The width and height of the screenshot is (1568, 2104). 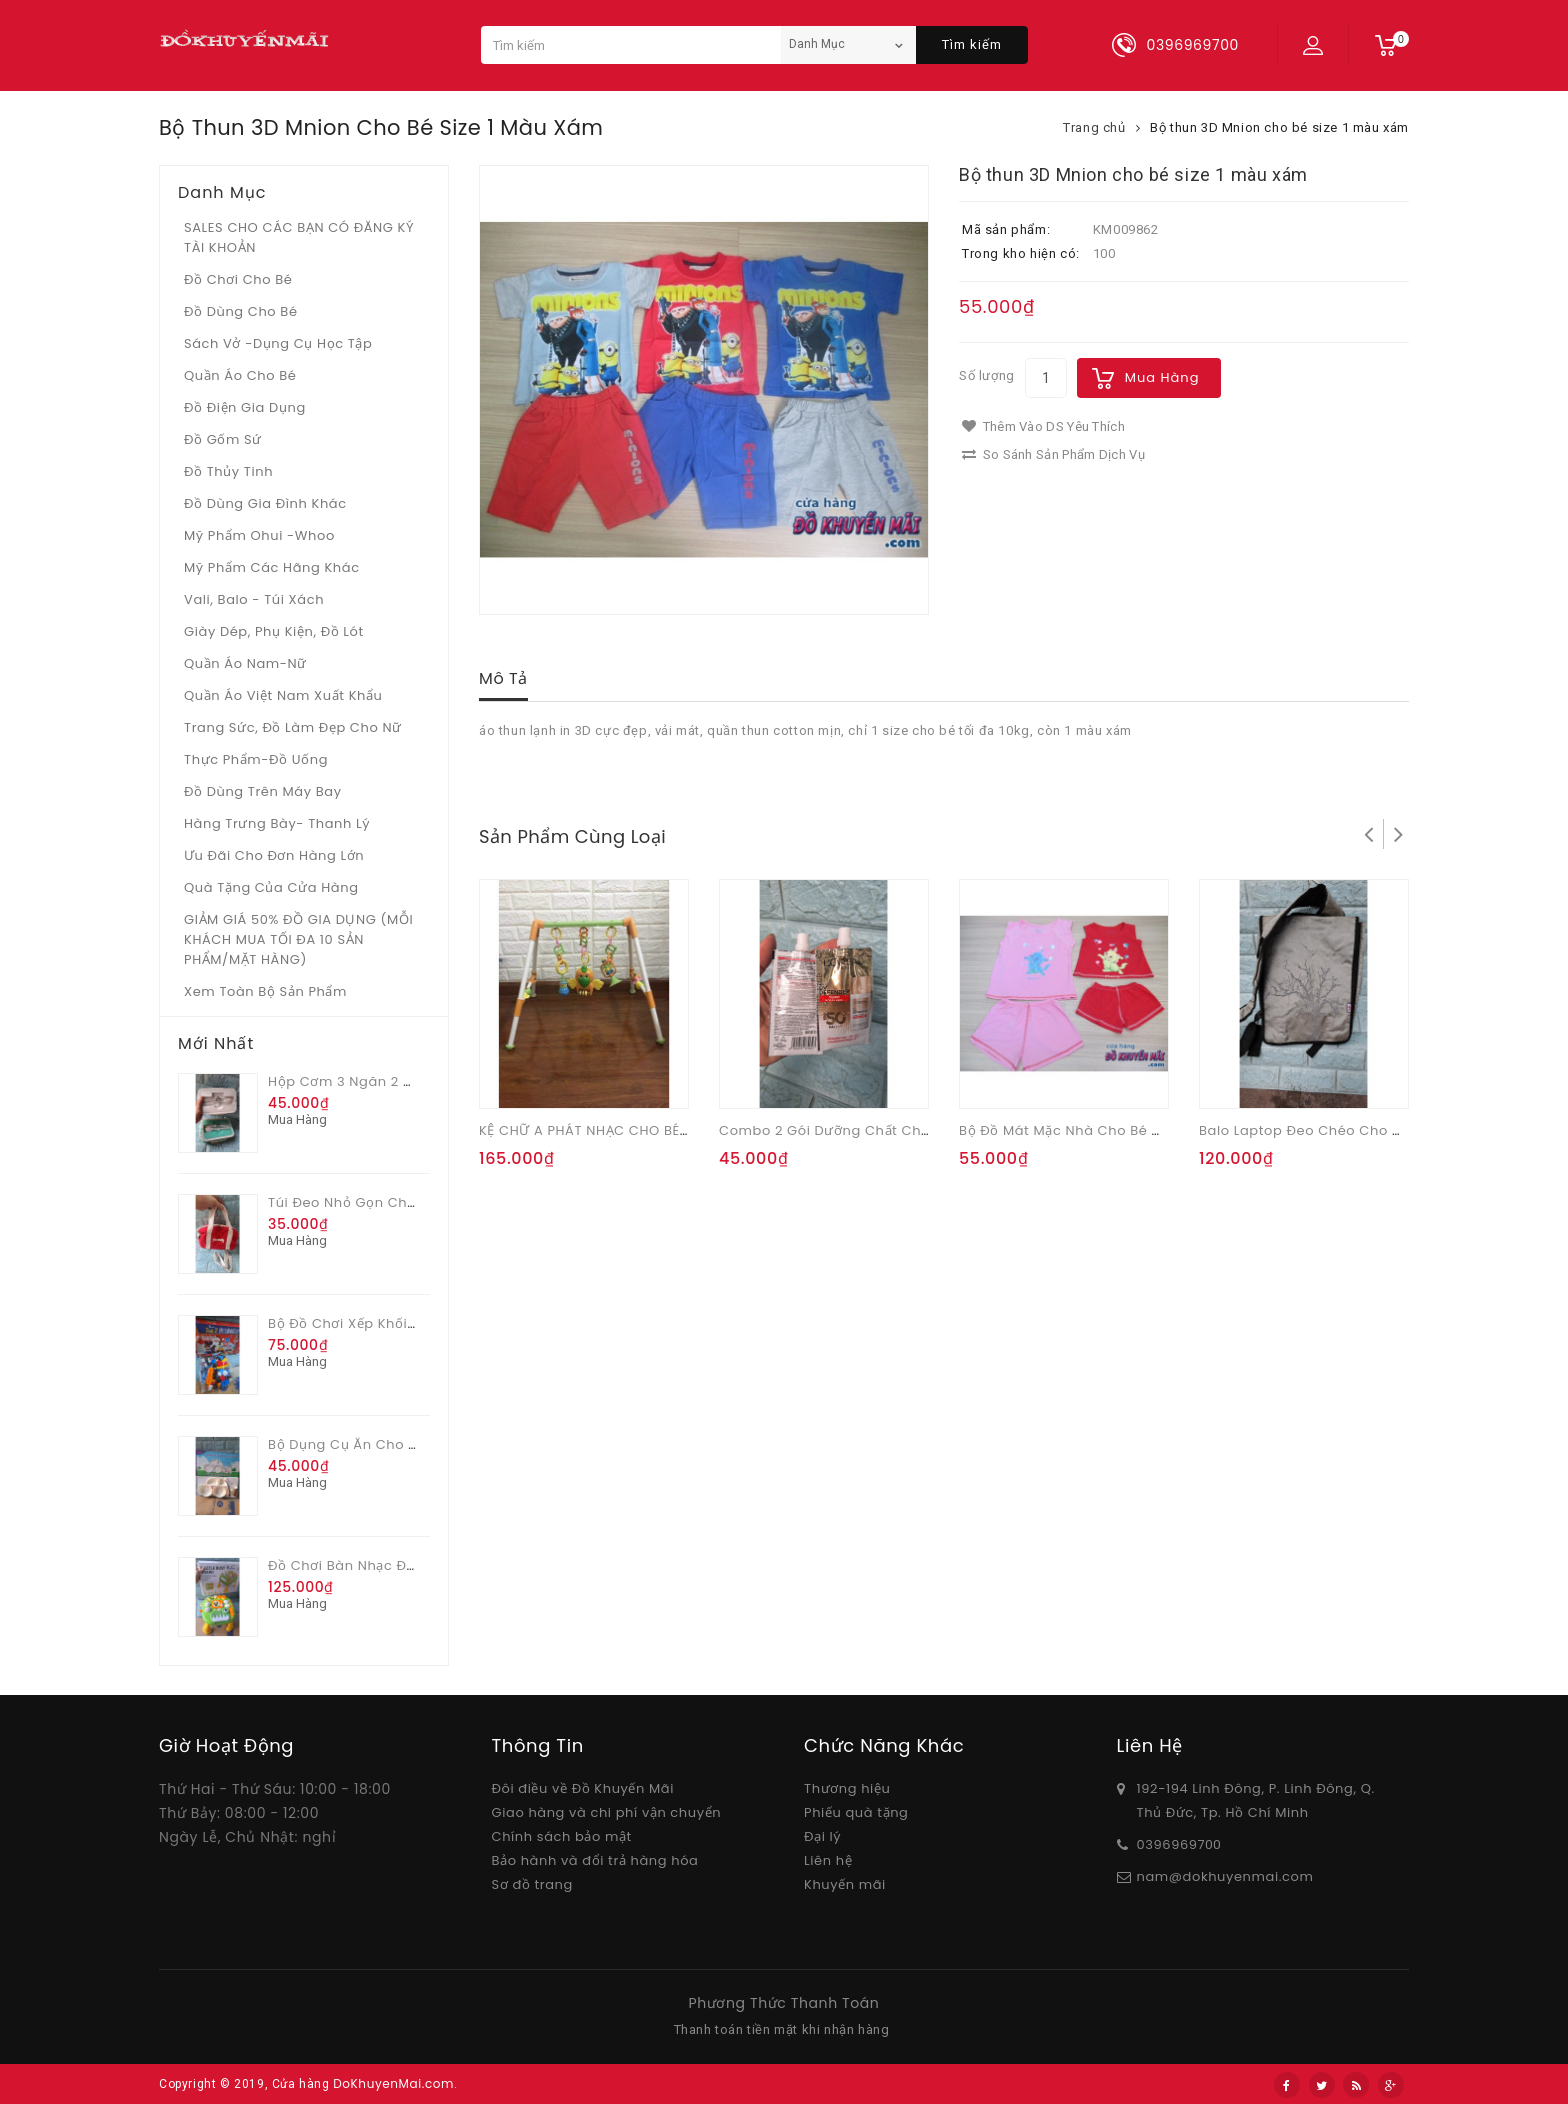 What do you see at coordinates (274, 855) in the screenshot?
I see `Ưu Đãi Cho Đơn Hàng Lớn` at bounding box center [274, 855].